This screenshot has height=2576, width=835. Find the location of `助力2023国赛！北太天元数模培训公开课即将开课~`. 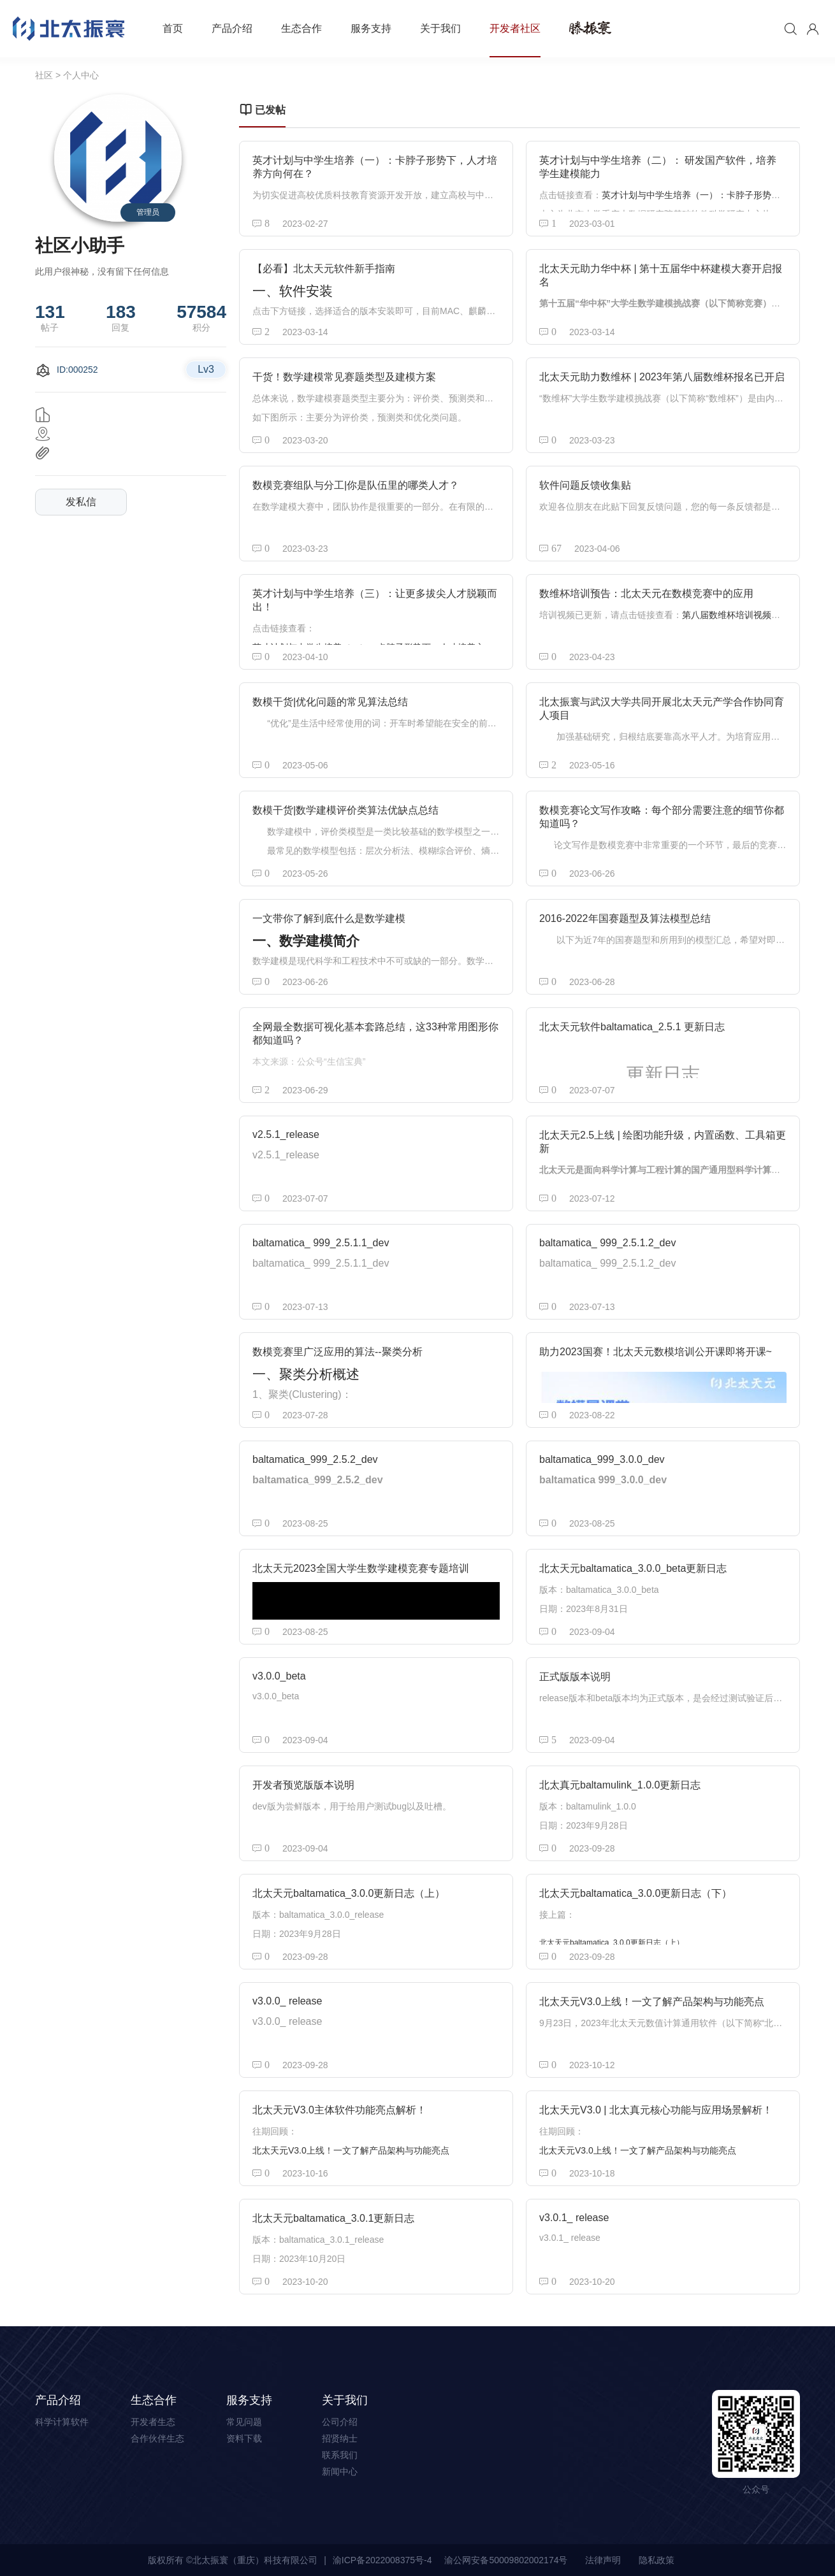

助力2023国赛！北太天元数模培训公开课即将开课~ is located at coordinates (655, 1351).